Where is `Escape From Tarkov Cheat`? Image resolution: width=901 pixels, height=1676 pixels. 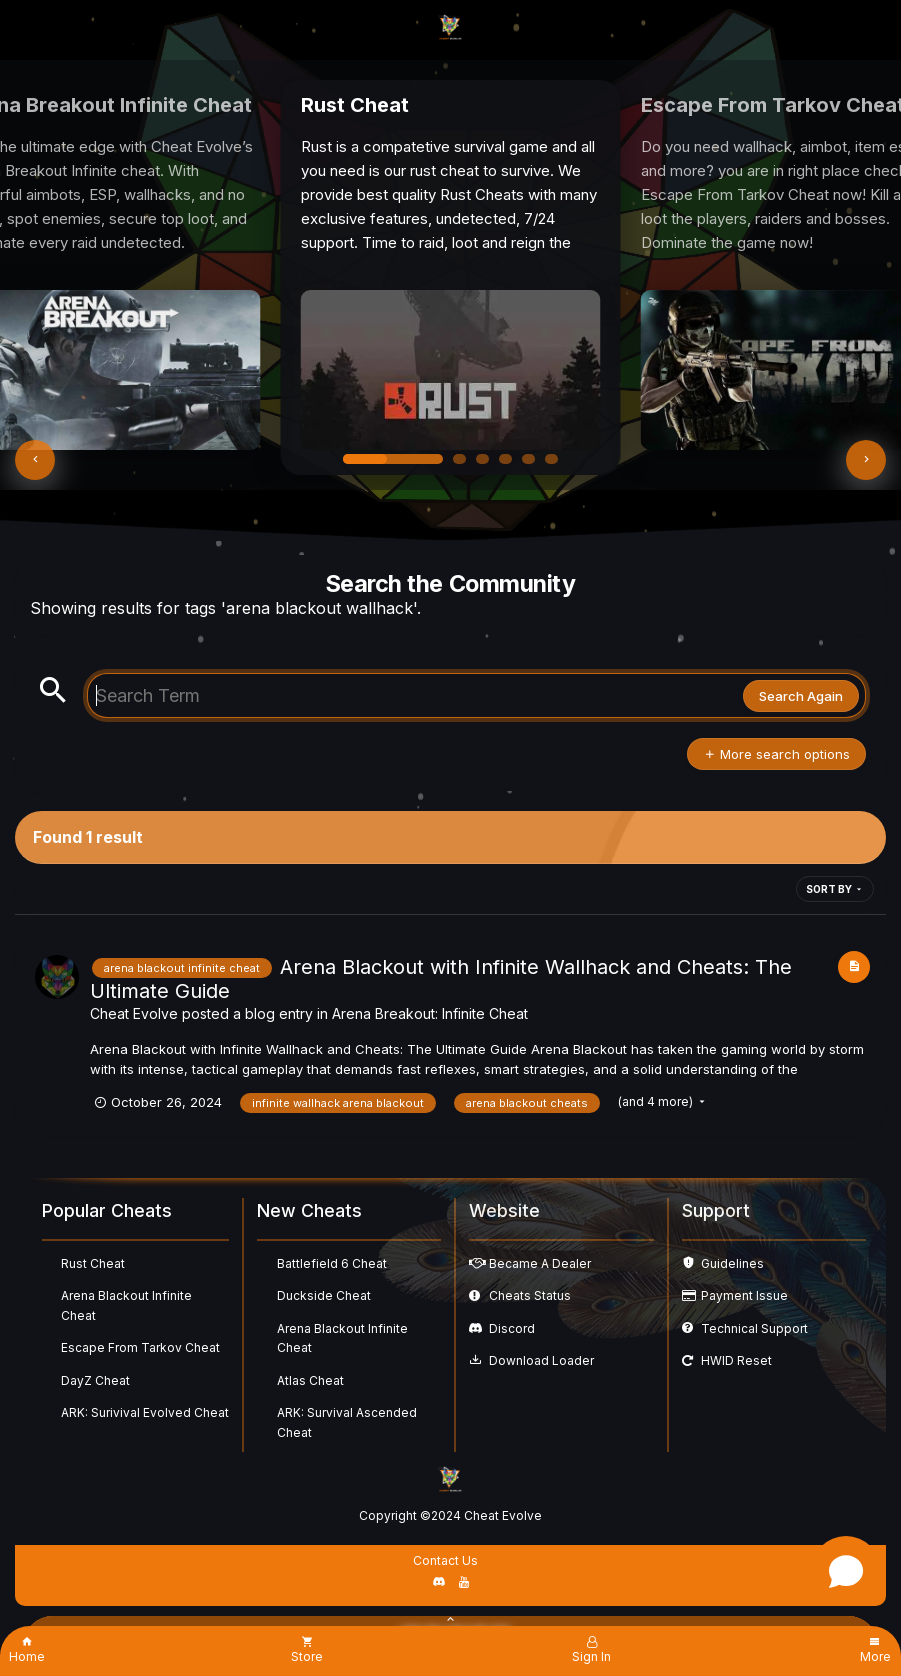 Escape From Tarkov Cheat is located at coordinates (140, 1347).